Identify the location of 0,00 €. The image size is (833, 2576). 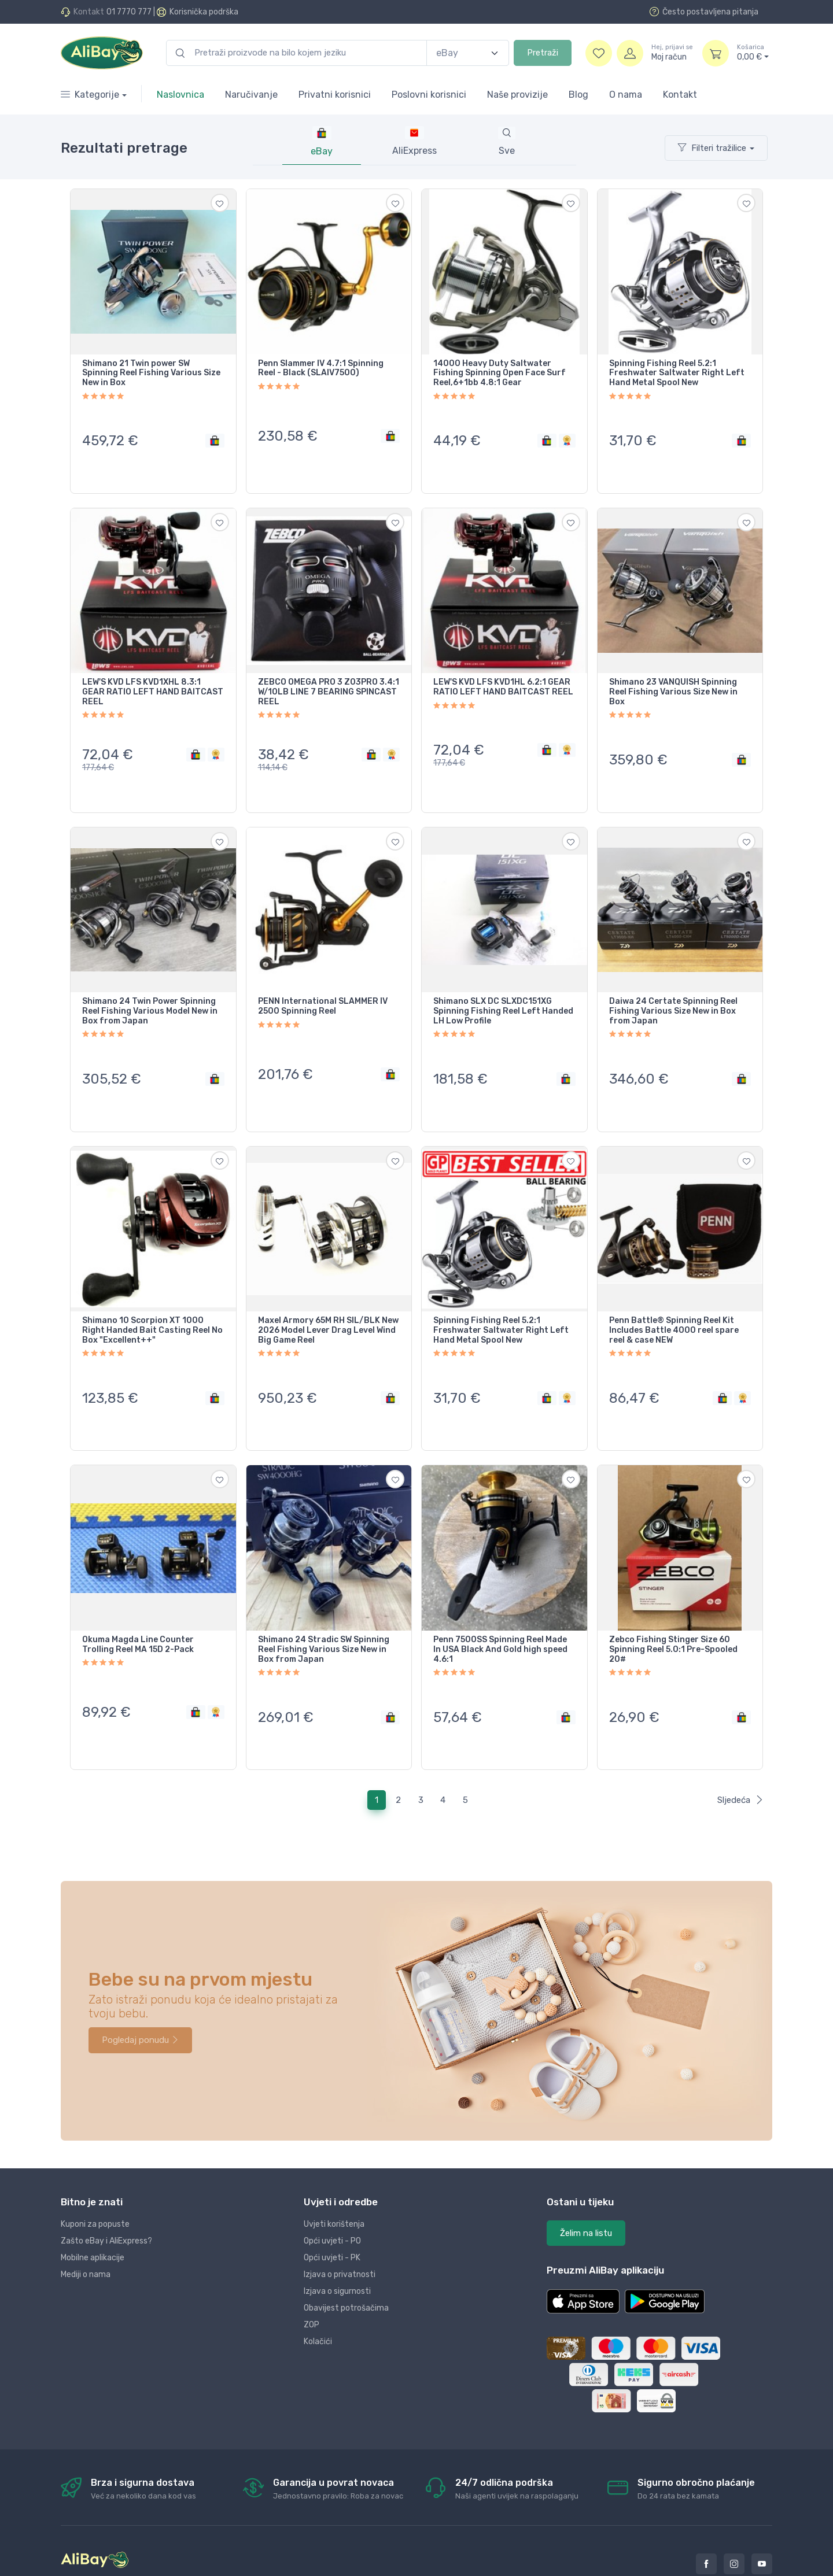
(753, 52).